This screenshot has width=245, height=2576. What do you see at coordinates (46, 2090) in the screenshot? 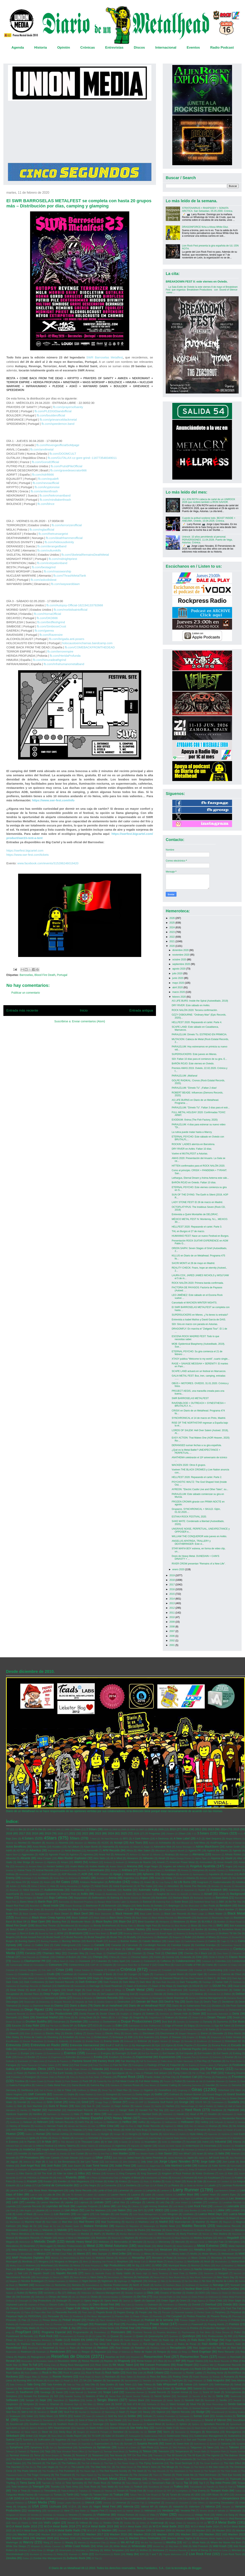
I see `Get In Promo` at bounding box center [46, 2090].